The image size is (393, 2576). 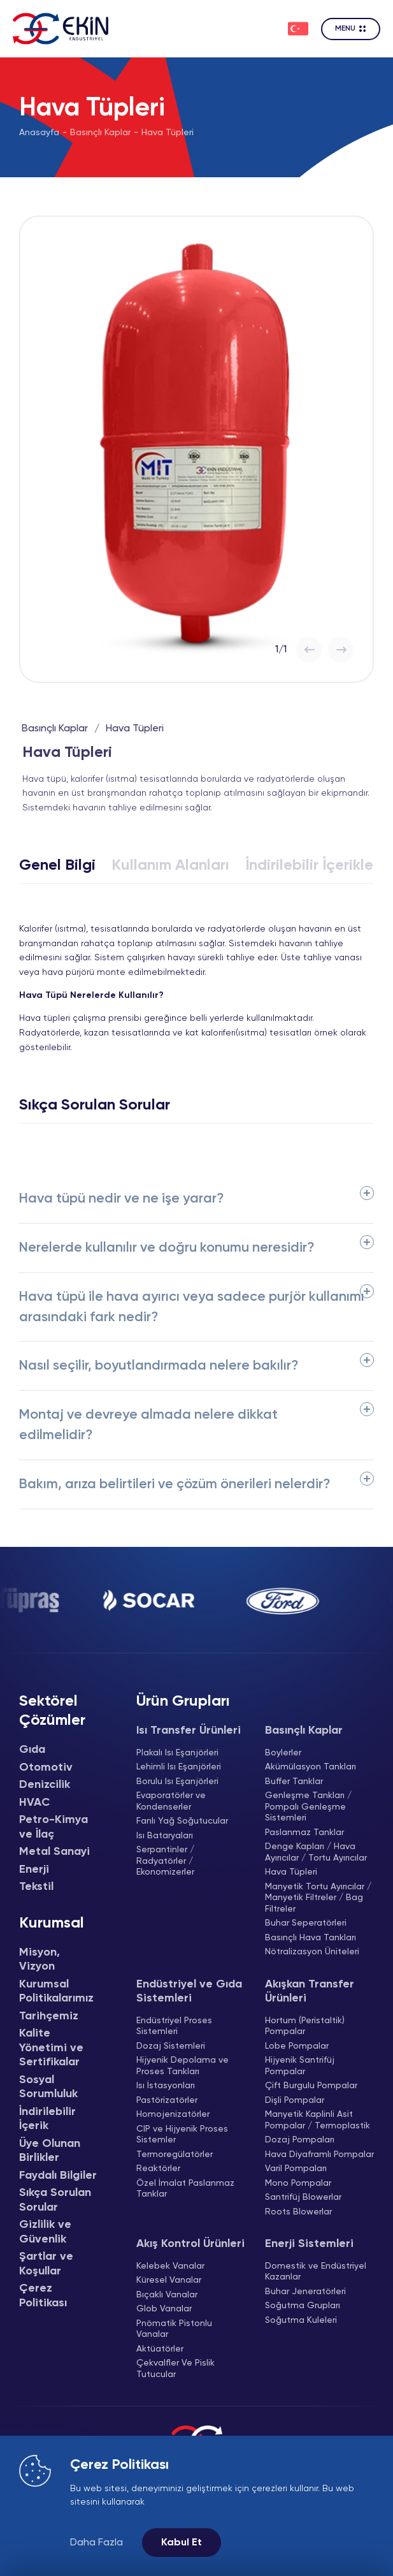 I want to click on Pnömatik Pistonlu Vanalar, so click(x=174, y=2329).